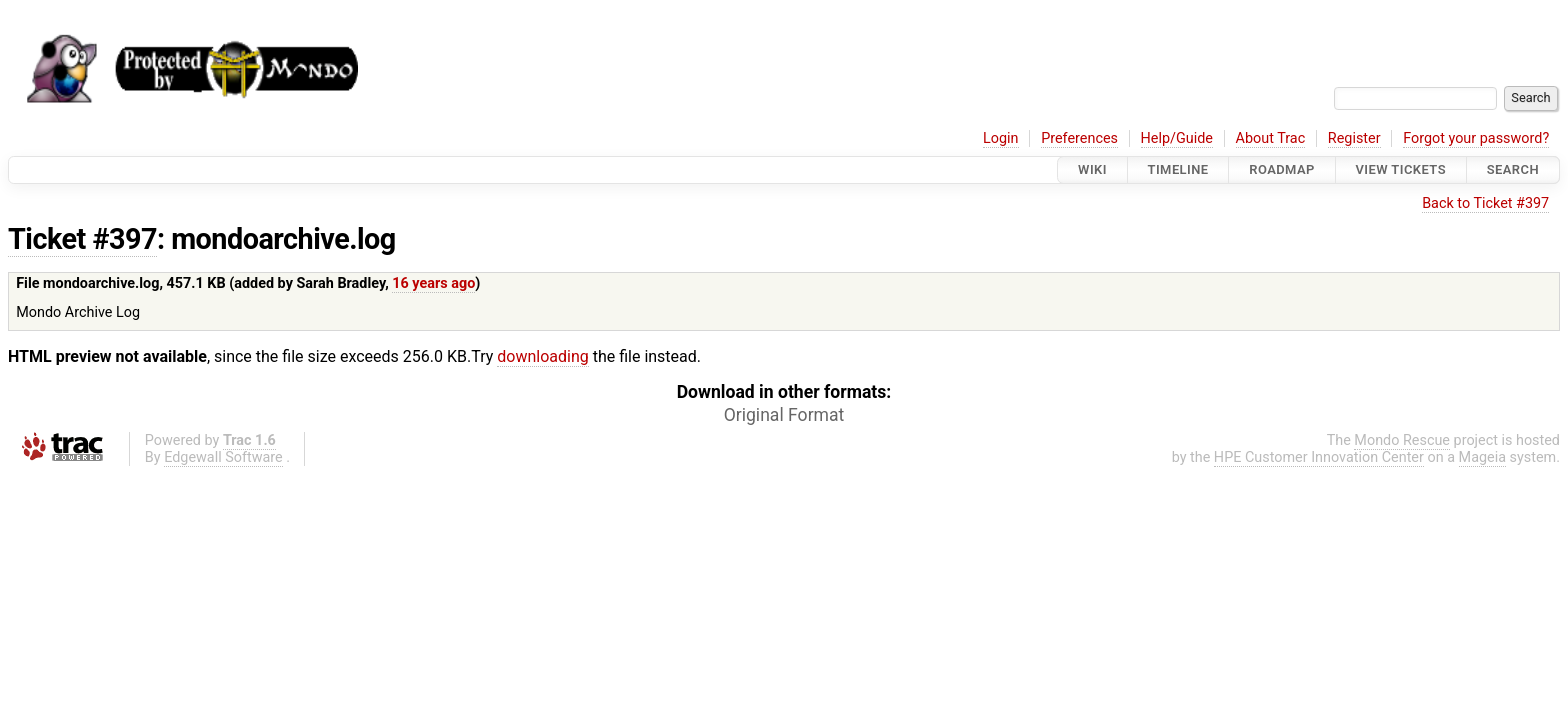 The width and height of the screenshot is (1568, 720). What do you see at coordinates (1178, 169) in the screenshot?
I see `Timeline` at bounding box center [1178, 169].